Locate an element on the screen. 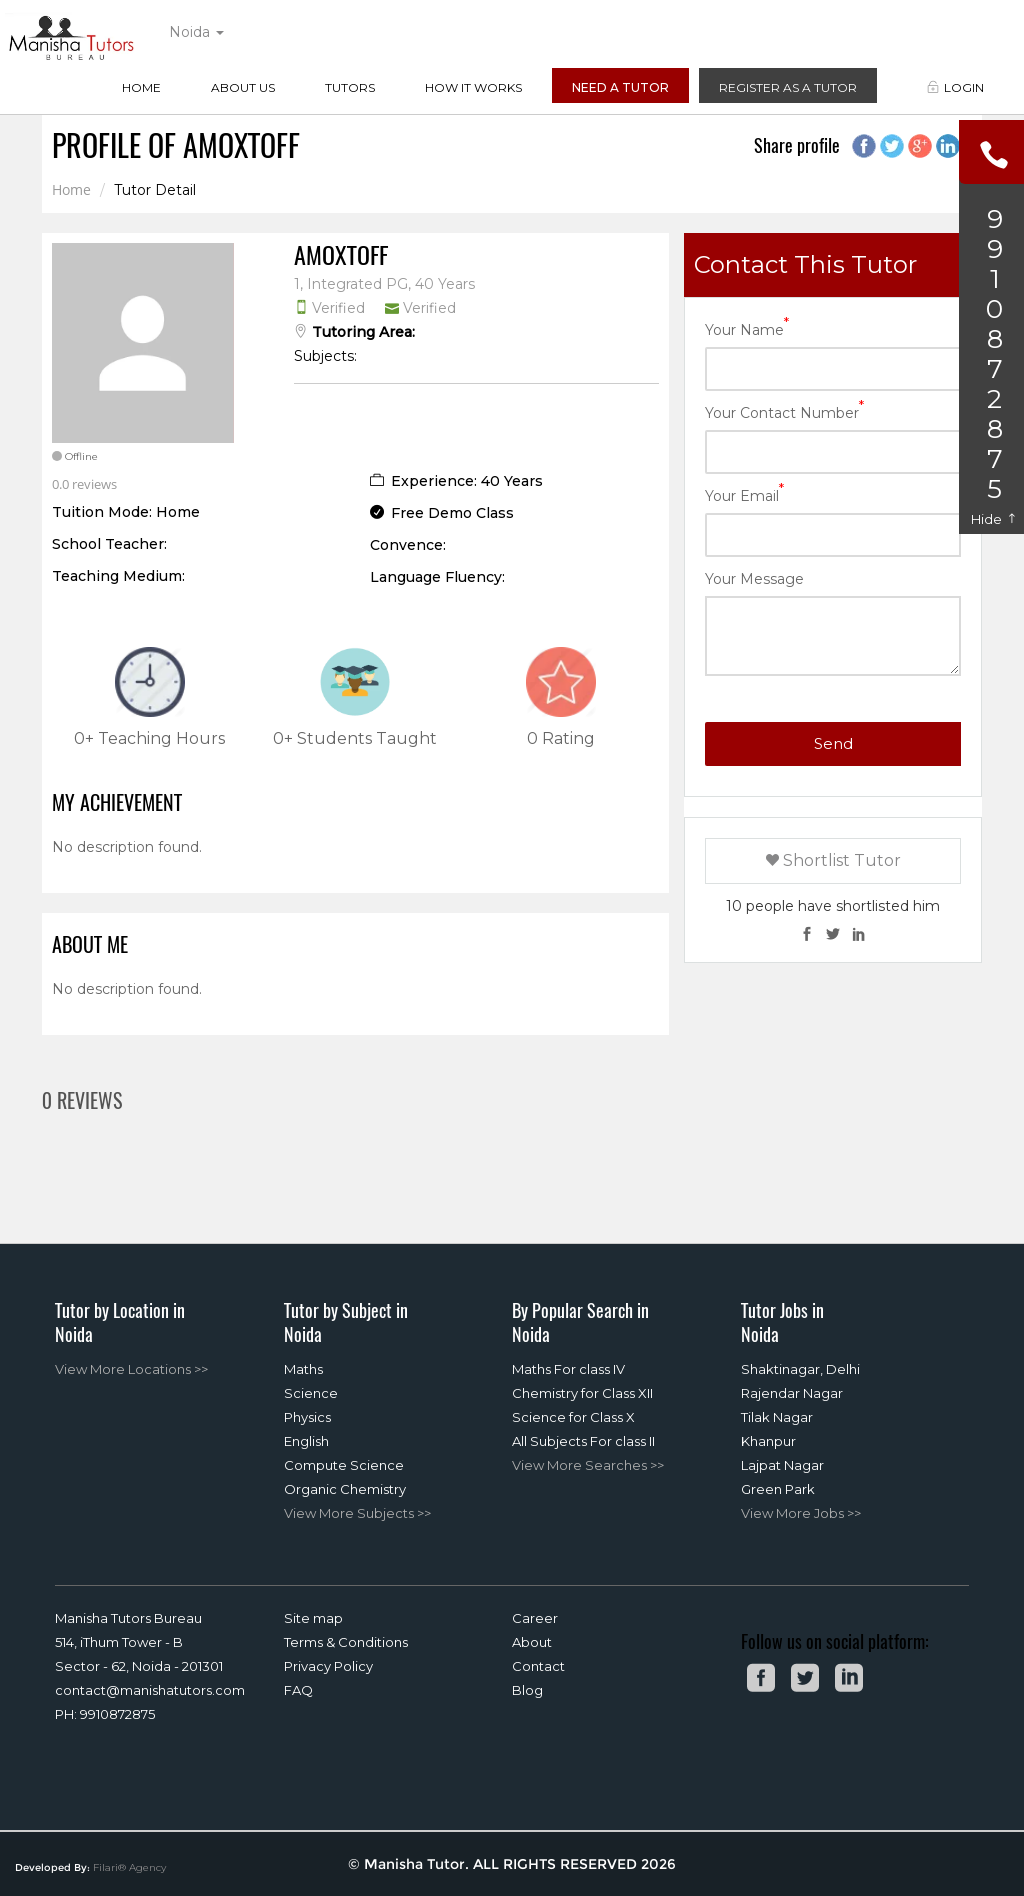 The image size is (1024, 1896). Shaktinagar, Delhi is located at coordinates (800, 1369).